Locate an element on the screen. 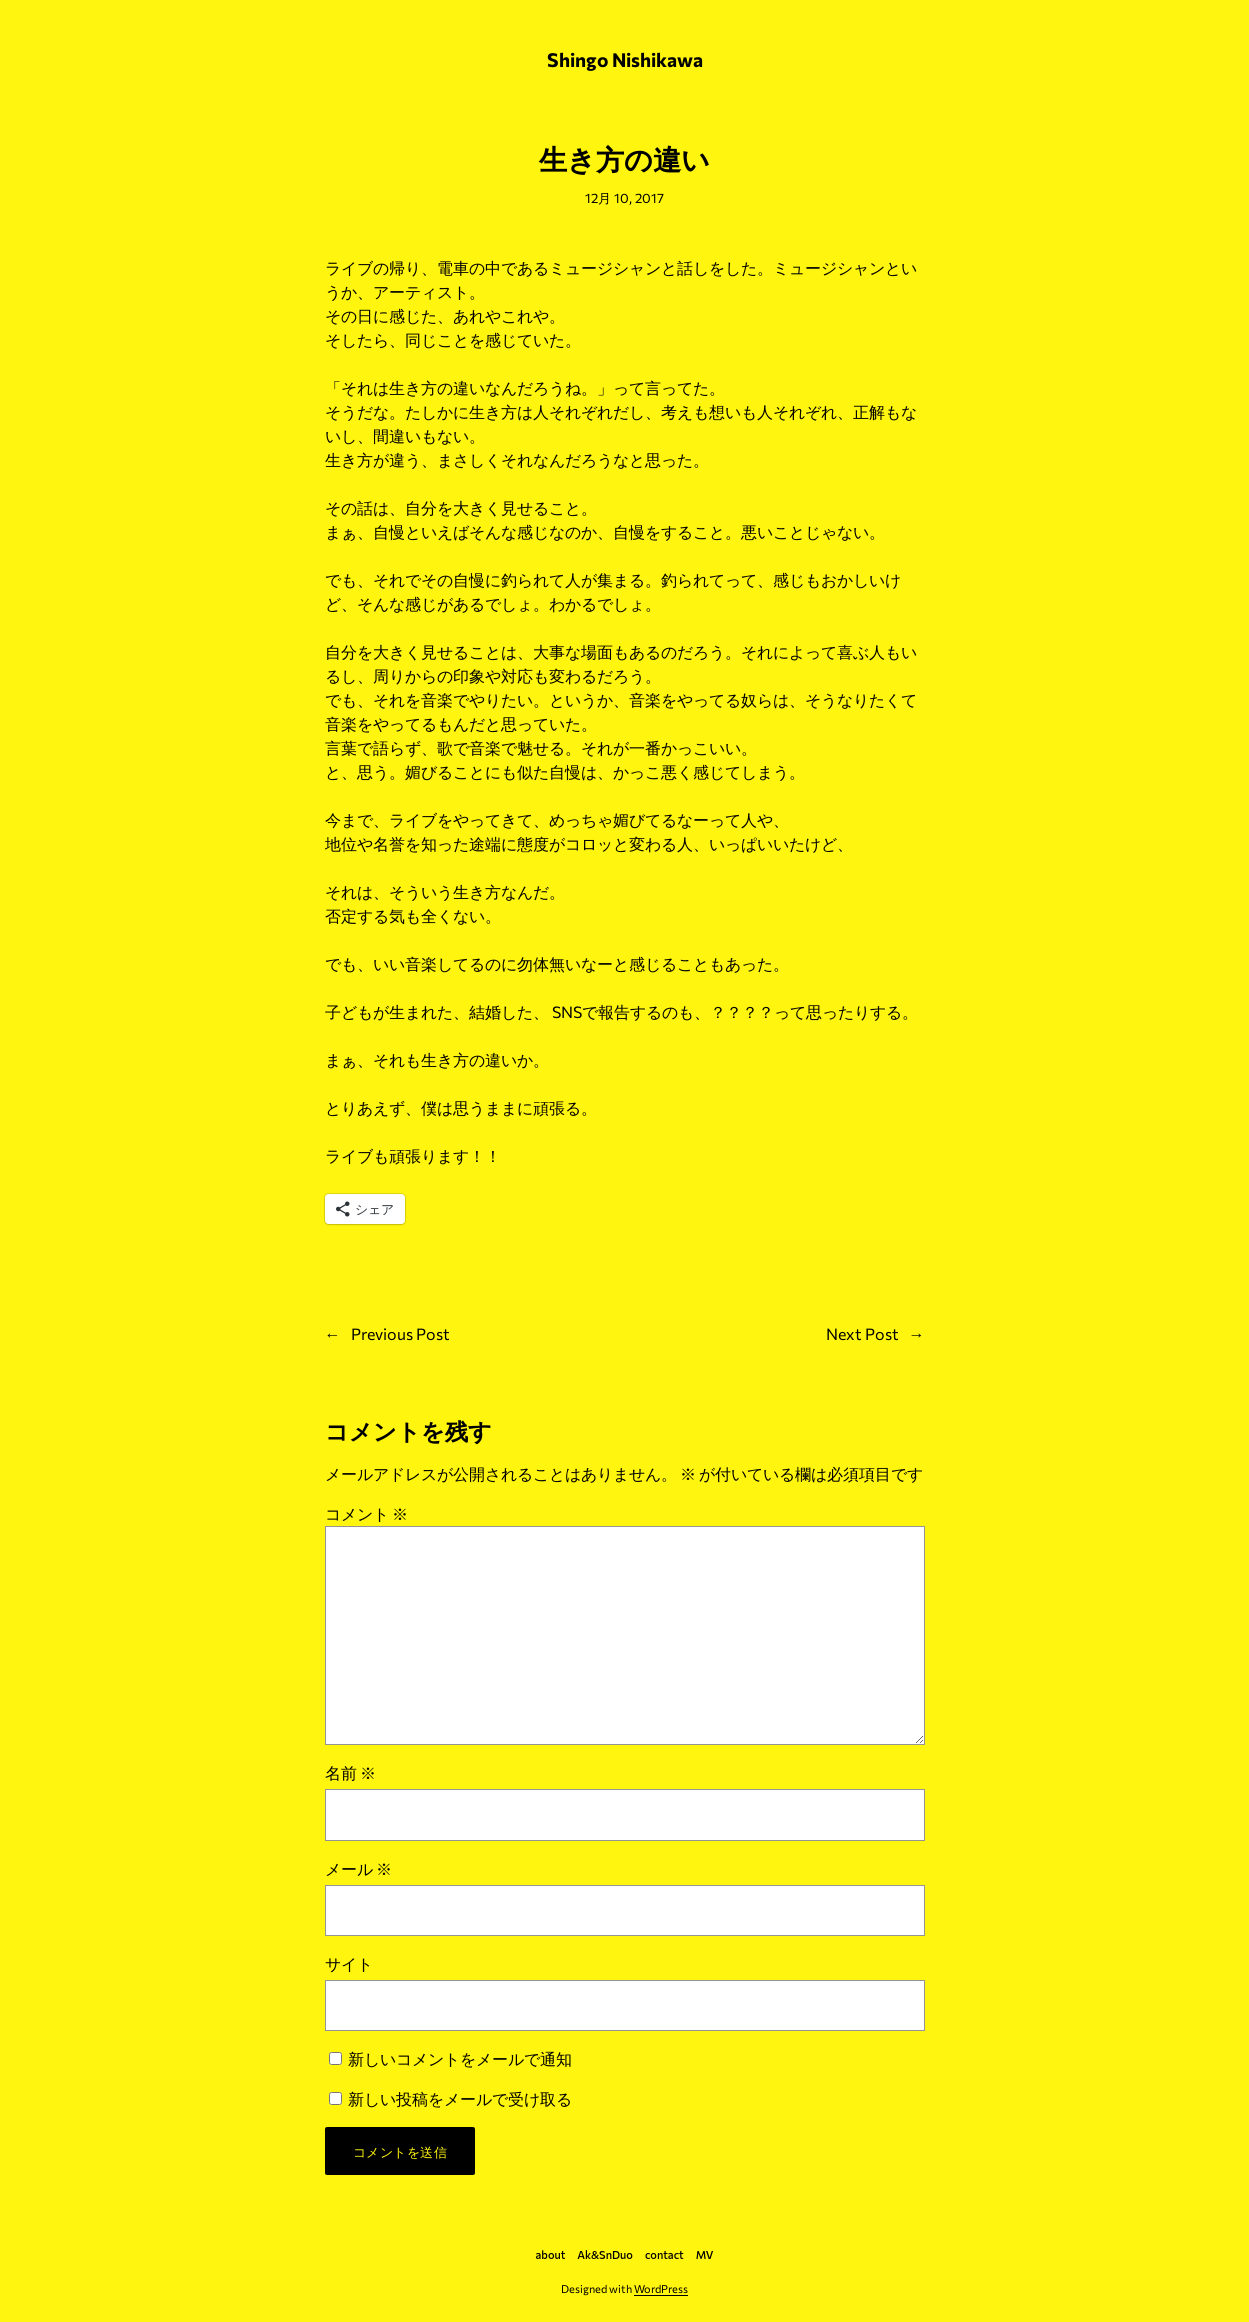  新しい投稿をメールで受け取る is located at coordinates (460, 2098).